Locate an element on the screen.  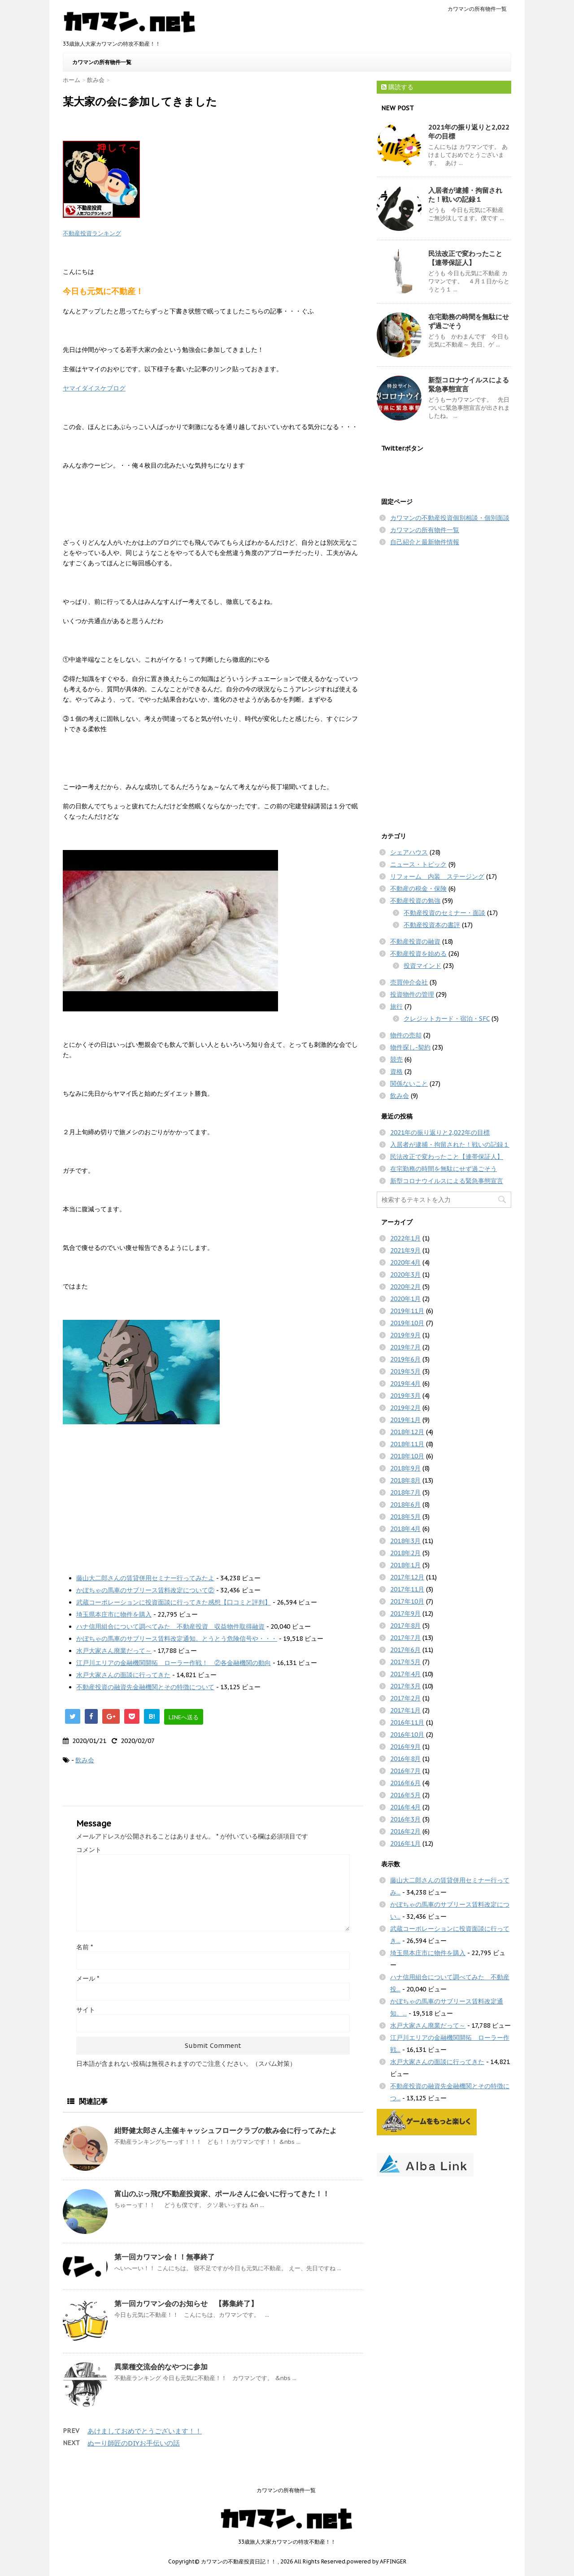
2022年1月 is located at coordinates (405, 1238).